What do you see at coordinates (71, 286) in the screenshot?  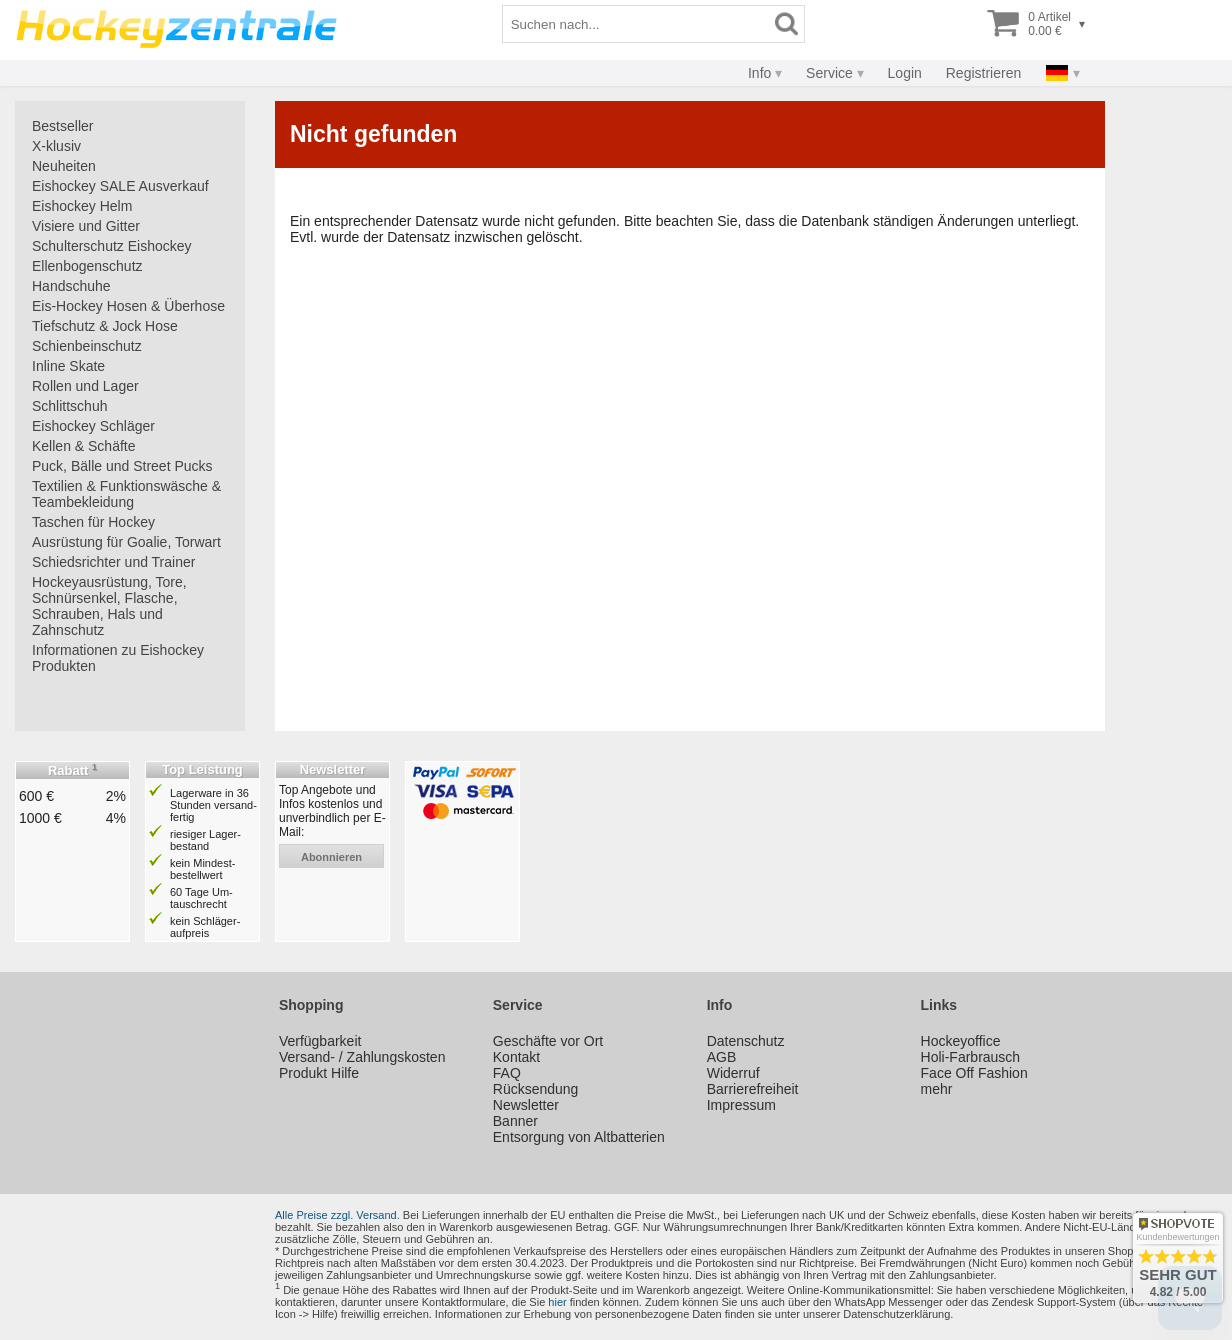 I see `Handschuhe` at bounding box center [71, 286].